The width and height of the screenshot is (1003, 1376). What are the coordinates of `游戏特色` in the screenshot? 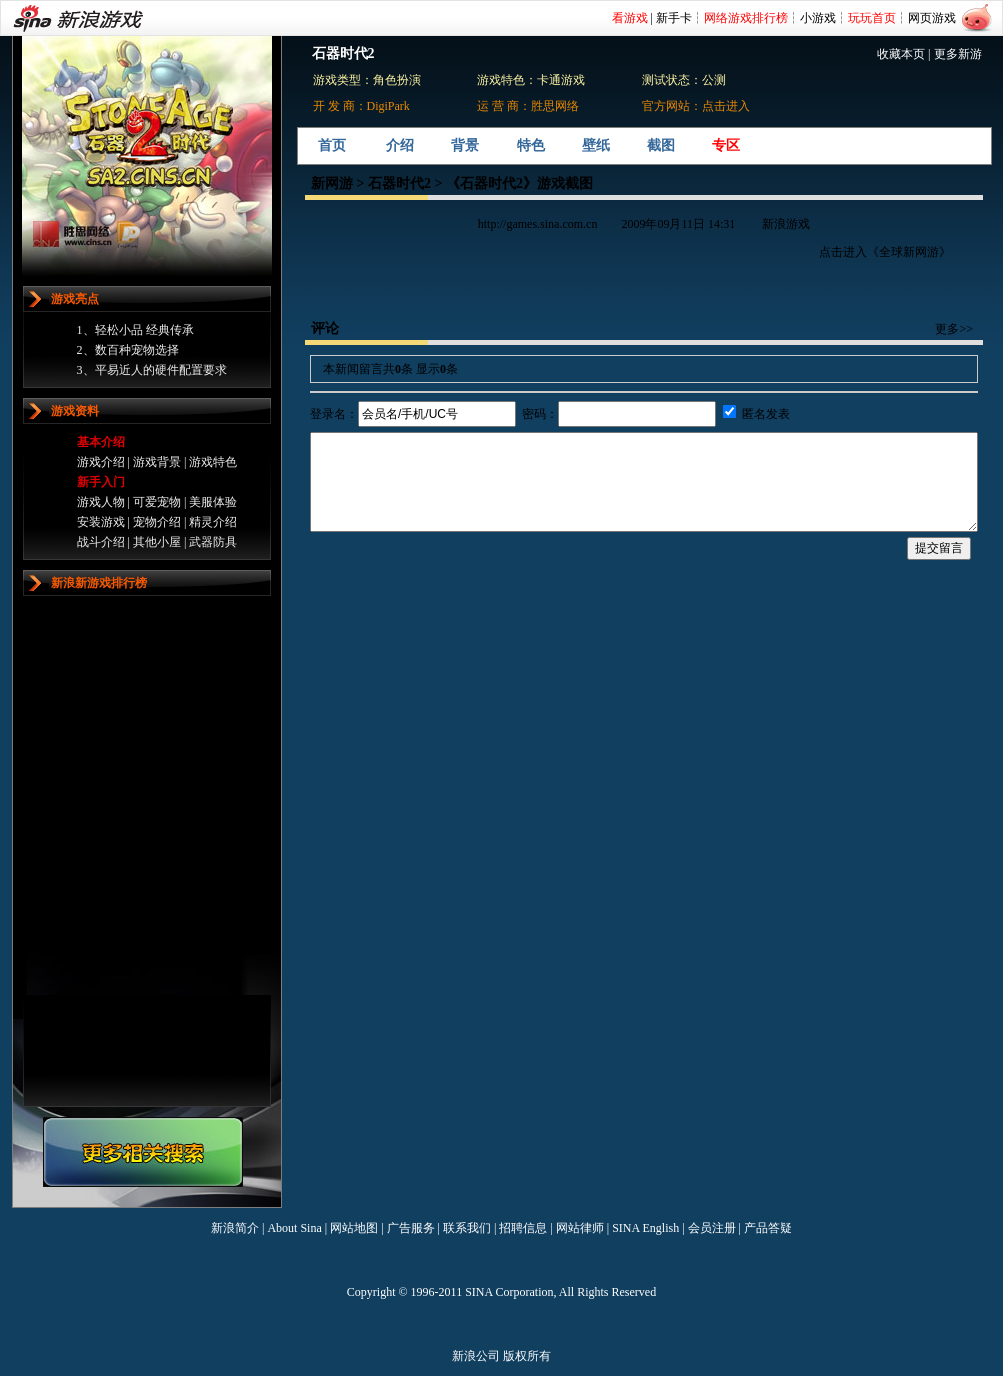 It's located at (213, 462).